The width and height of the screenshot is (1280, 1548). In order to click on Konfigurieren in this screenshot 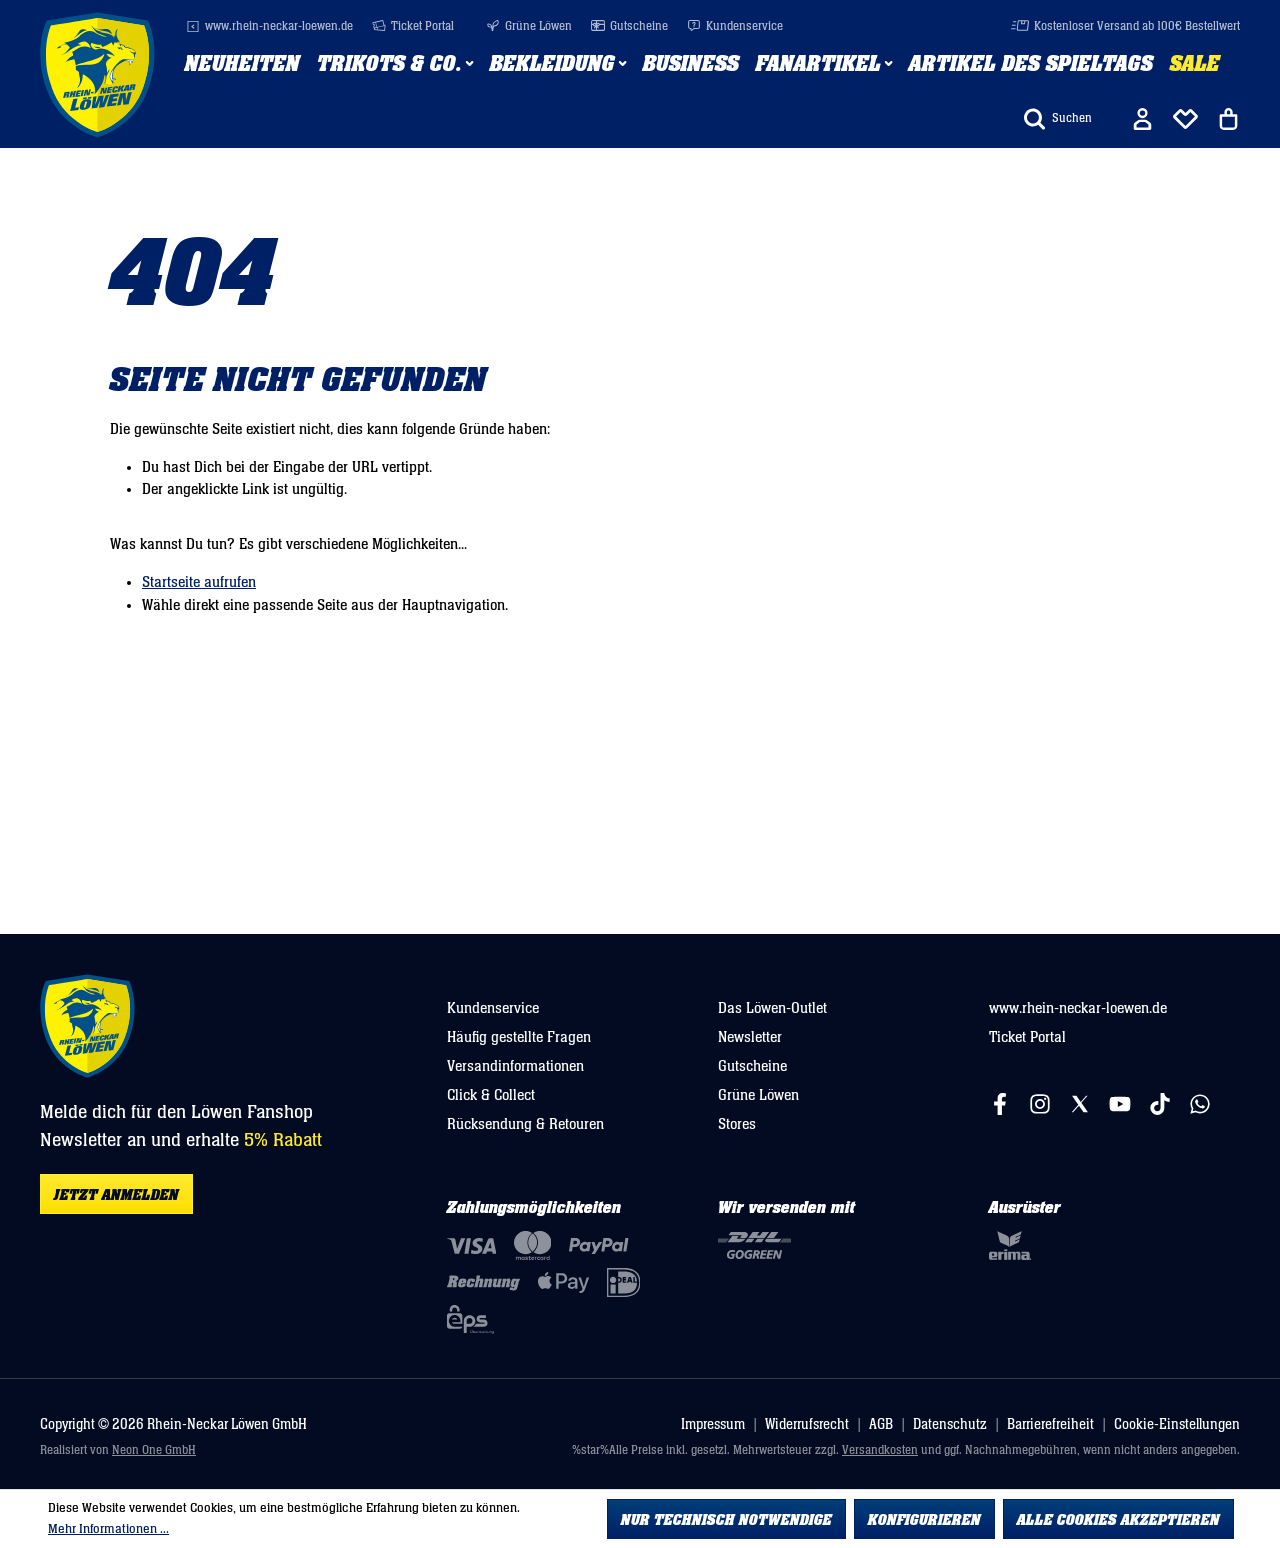, I will do `click(924, 1520)`.